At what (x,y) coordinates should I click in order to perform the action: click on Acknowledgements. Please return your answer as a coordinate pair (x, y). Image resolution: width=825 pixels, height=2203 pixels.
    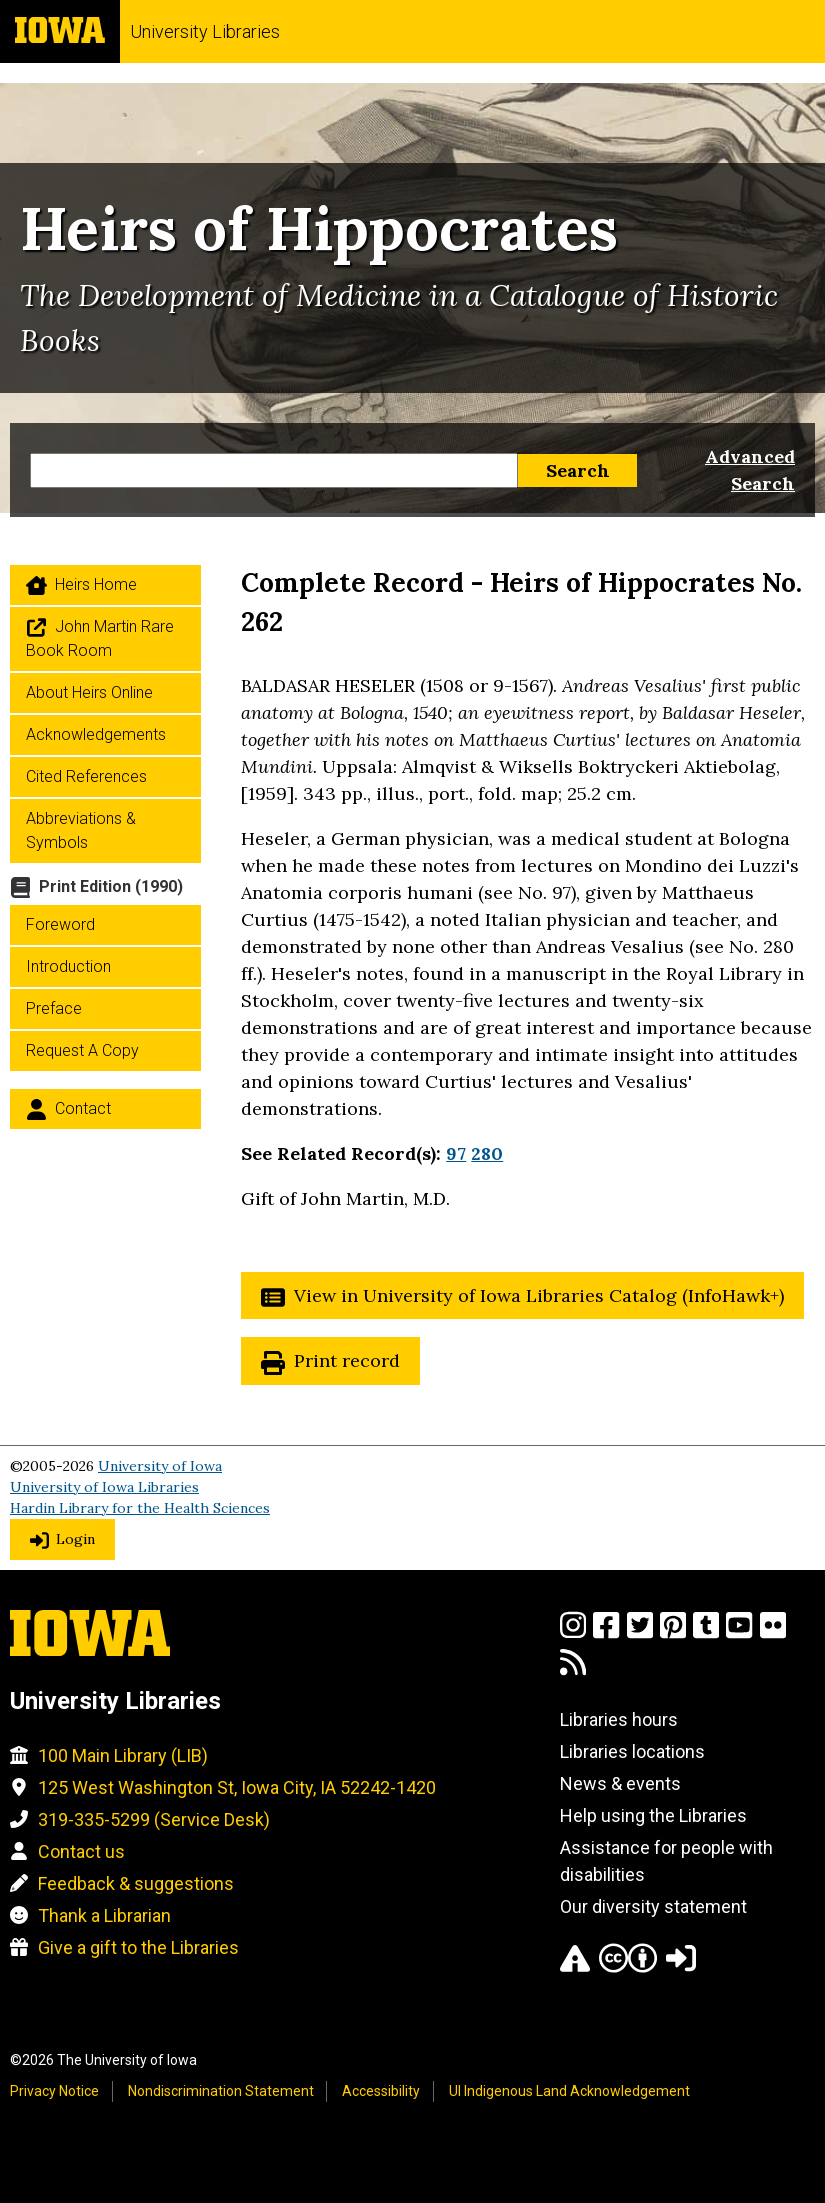
    Looking at the image, I should click on (96, 734).